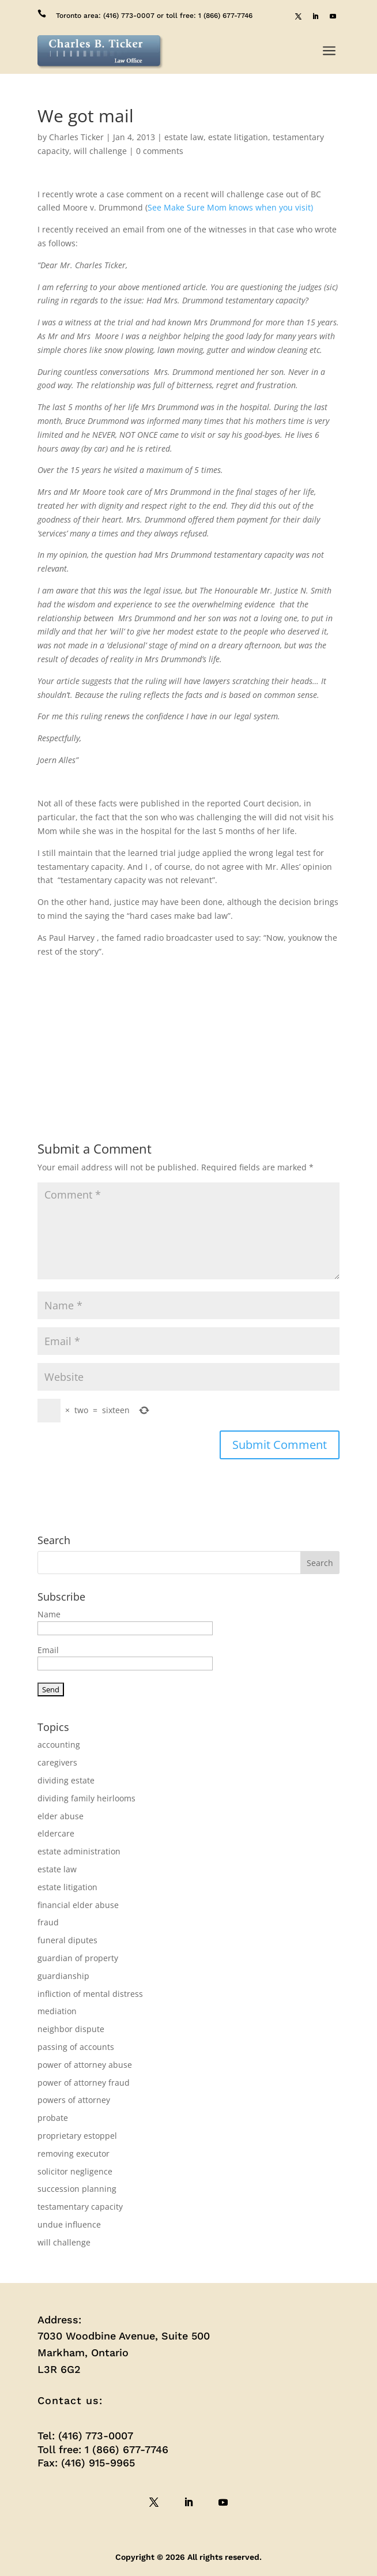 Image resolution: width=377 pixels, height=2576 pixels. What do you see at coordinates (76, 137) in the screenshot?
I see `Charles Ticker` at bounding box center [76, 137].